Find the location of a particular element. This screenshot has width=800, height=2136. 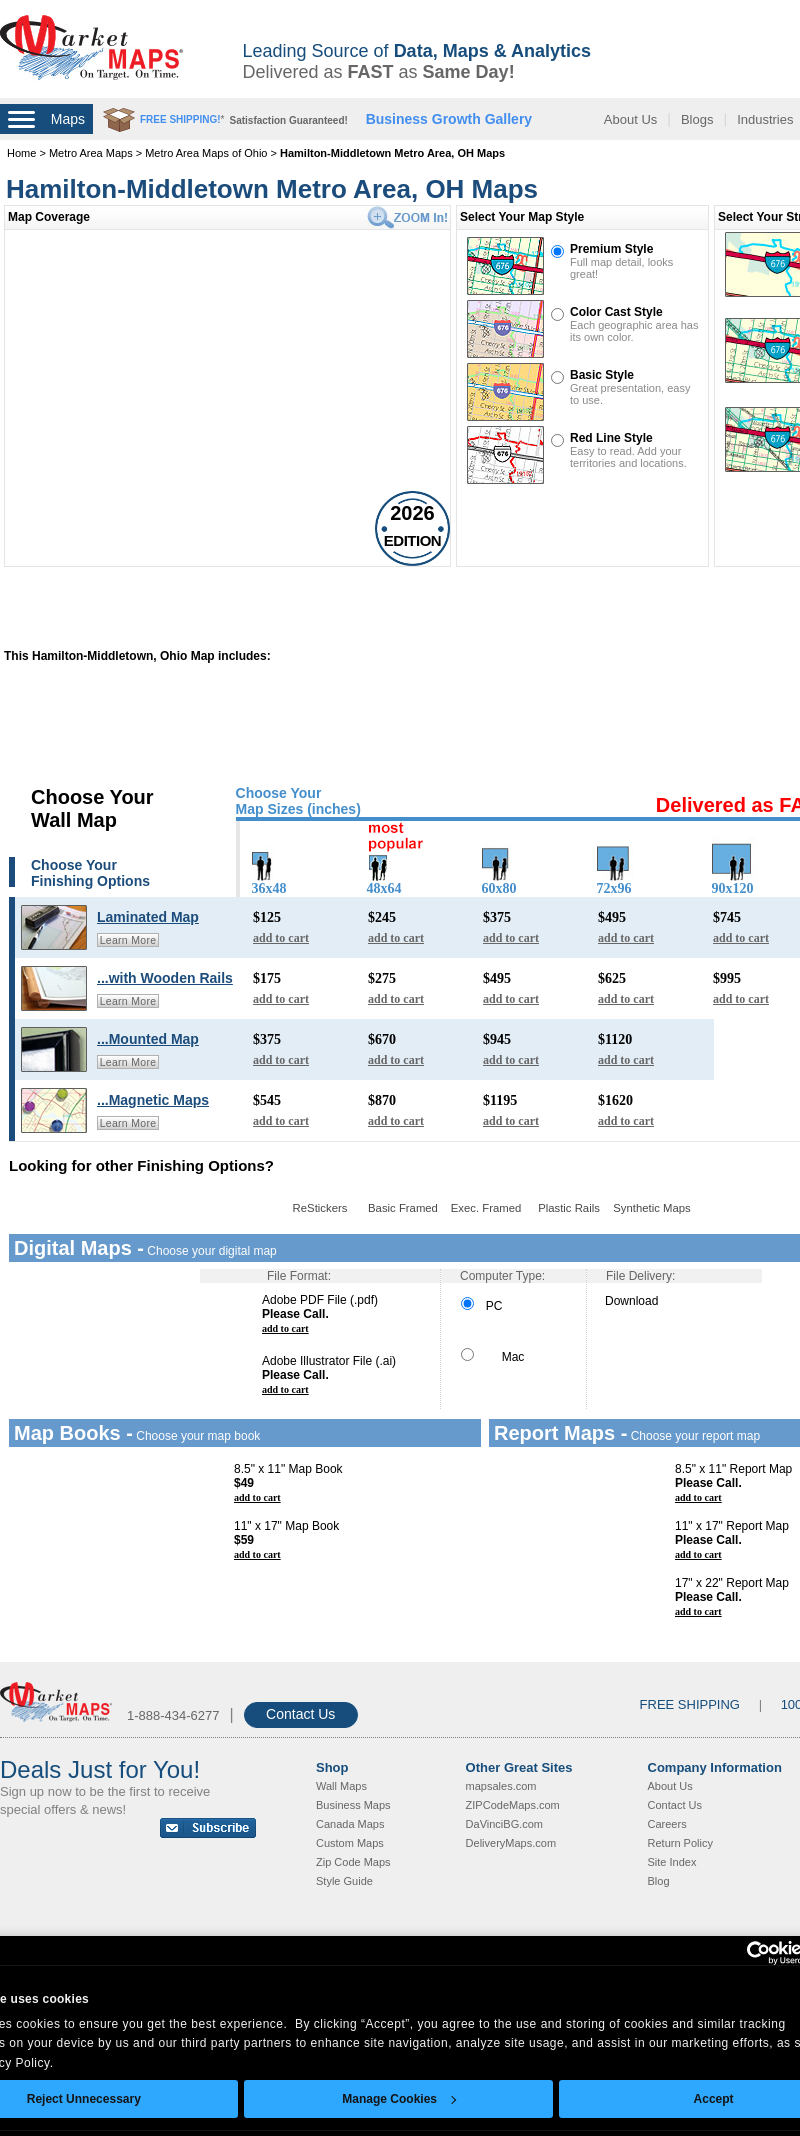

Careers is located at coordinates (667, 1824).